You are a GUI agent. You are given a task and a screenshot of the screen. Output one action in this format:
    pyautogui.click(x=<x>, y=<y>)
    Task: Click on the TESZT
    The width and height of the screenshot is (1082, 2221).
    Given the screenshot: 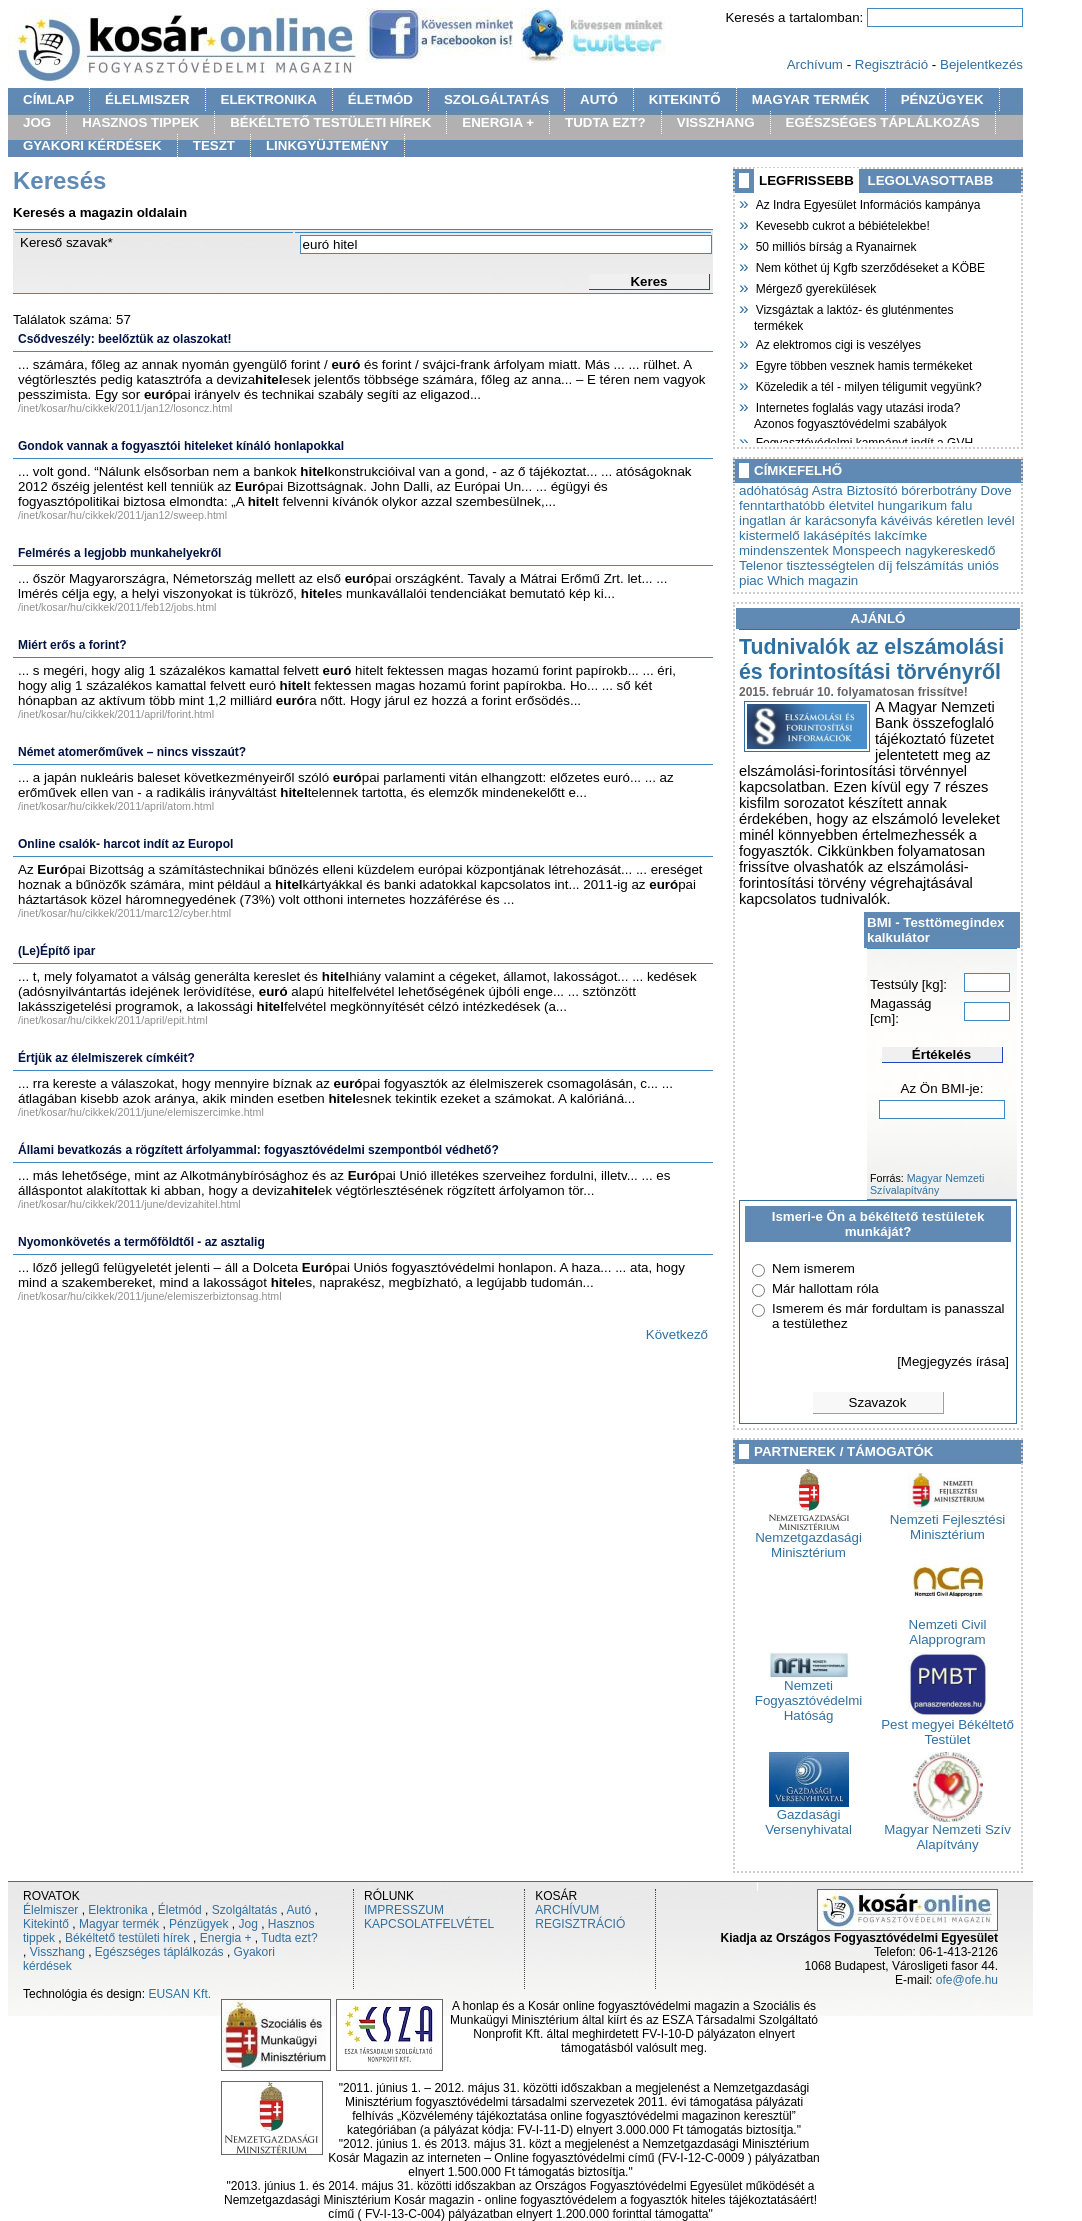 What is the action you would take?
    pyautogui.click(x=214, y=145)
    